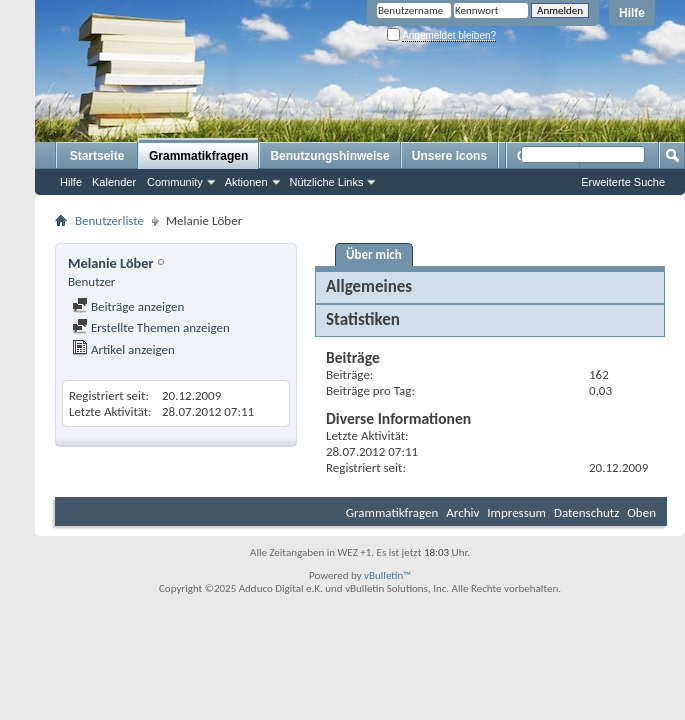 The width and height of the screenshot is (685, 720). I want to click on Kalender, so click(114, 182).